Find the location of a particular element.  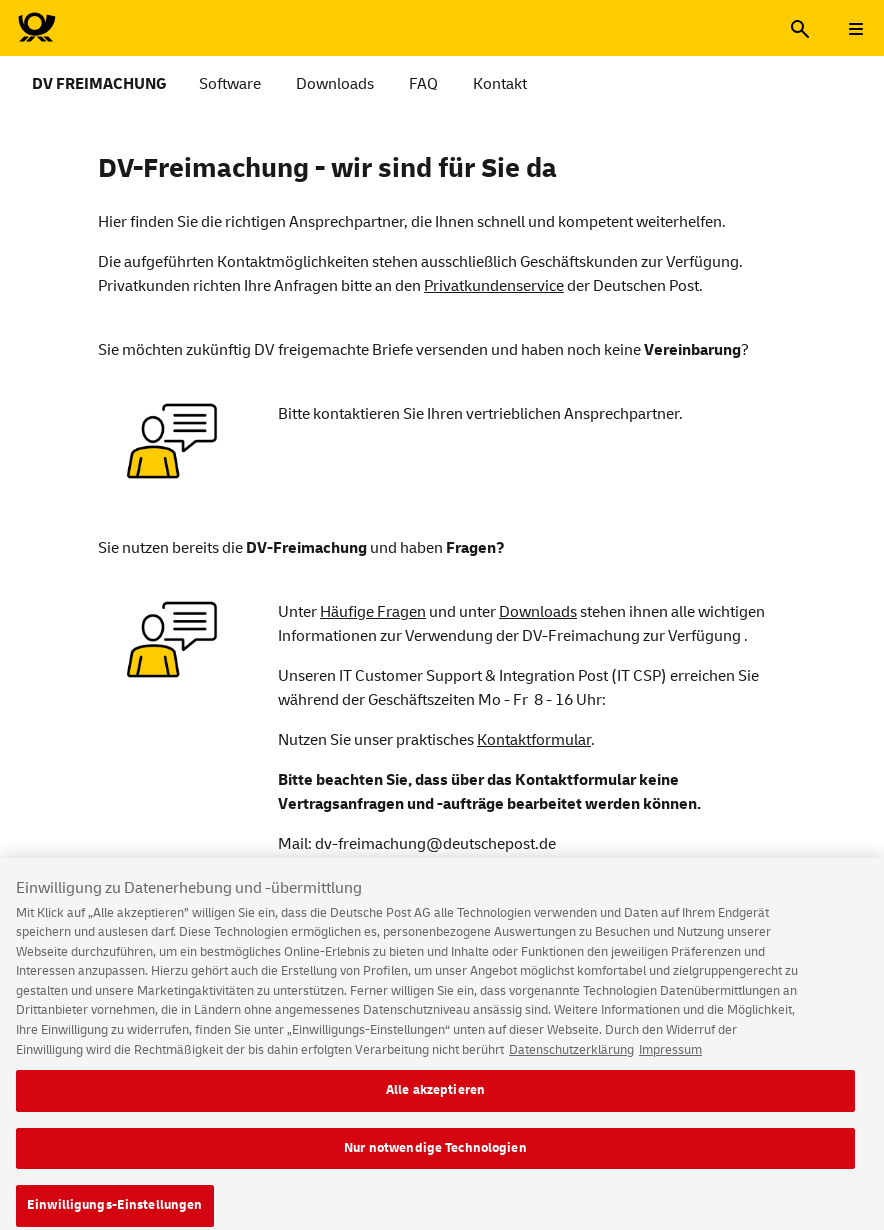

Nur notwendige Technologien is located at coordinates (435, 1159).